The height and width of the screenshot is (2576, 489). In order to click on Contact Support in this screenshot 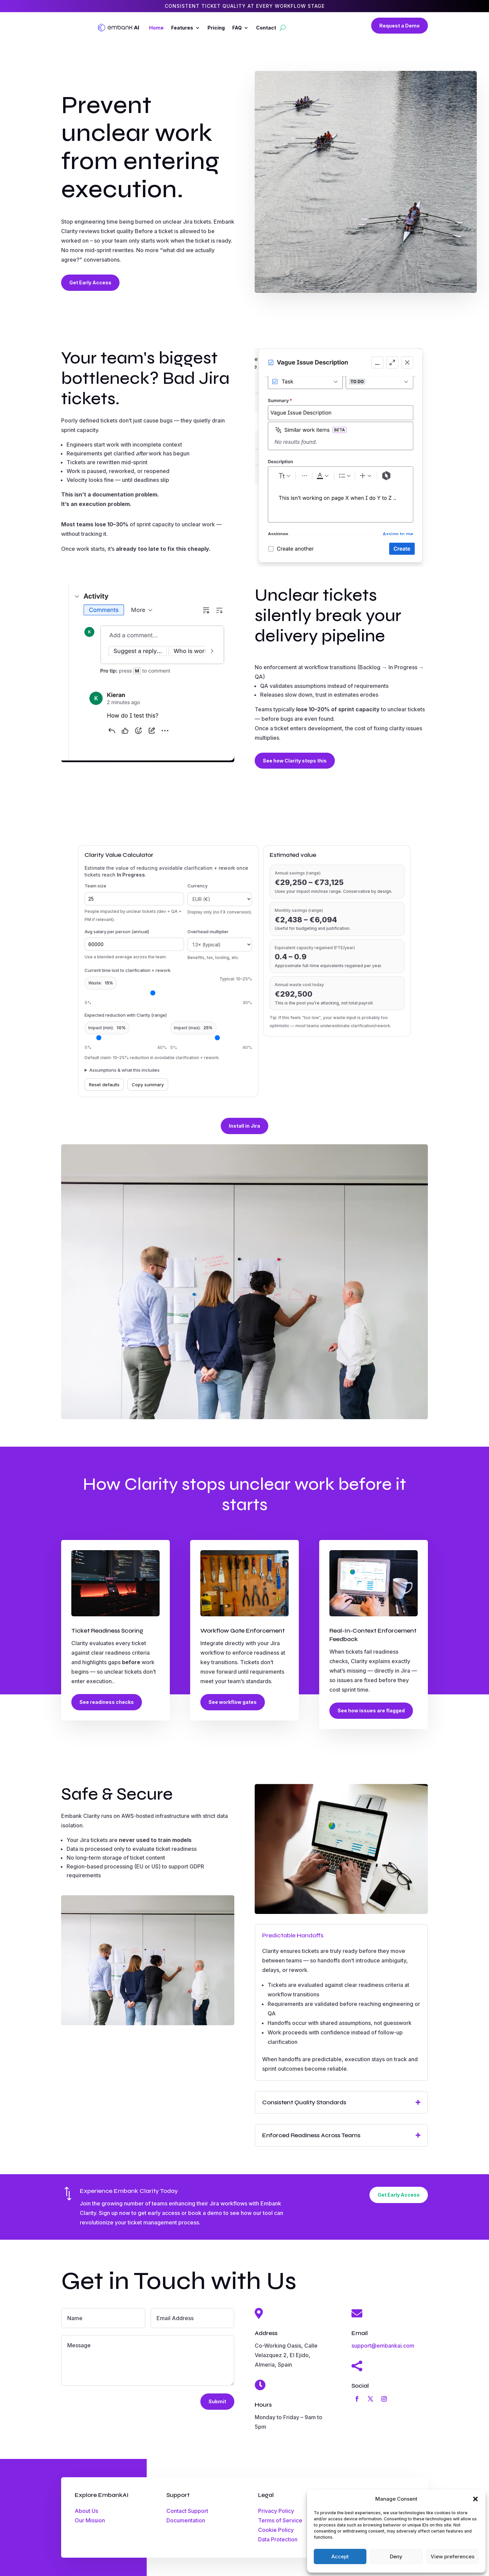, I will do `click(187, 2510)`.